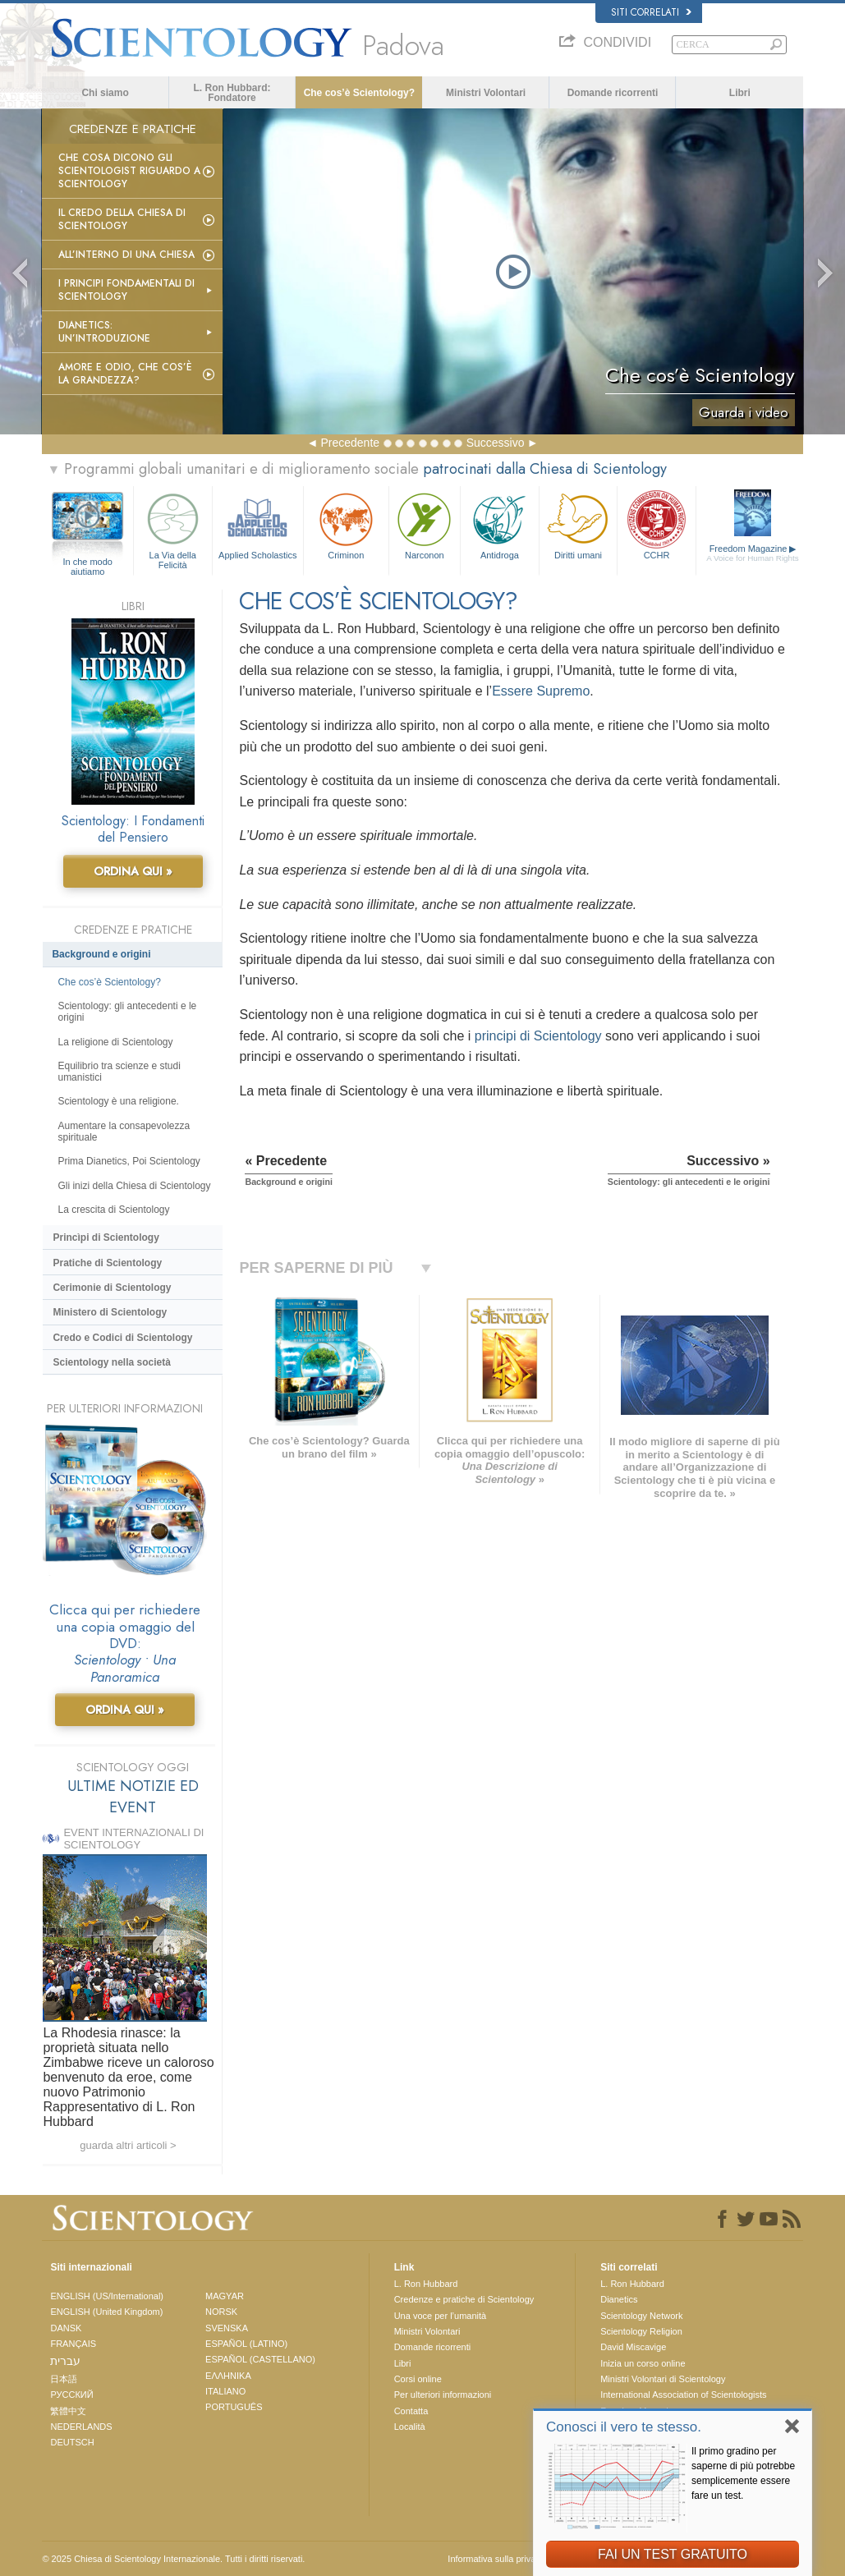  What do you see at coordinates (73, 2344) in the screenshot?
I see `FRANÇAIS` at bounding box center [73, 2344].